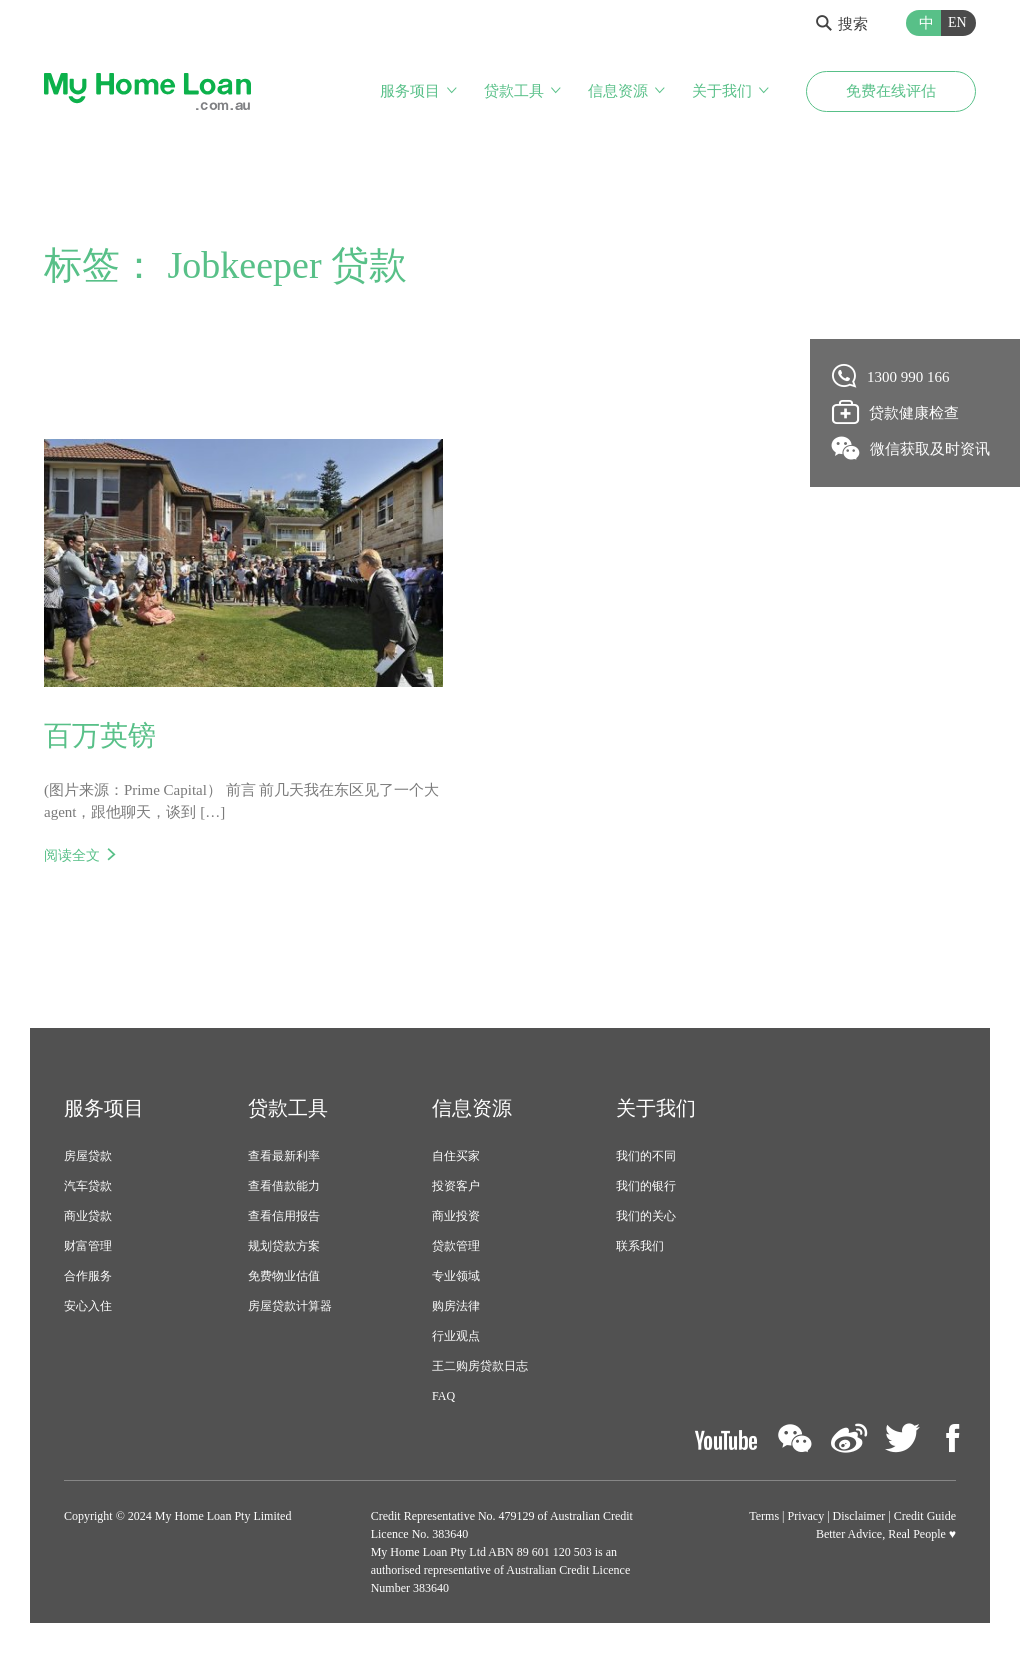  Describe the element at coordinates (290, 1305) in the screenshot. I see `房屋贷款计算器` at that location.